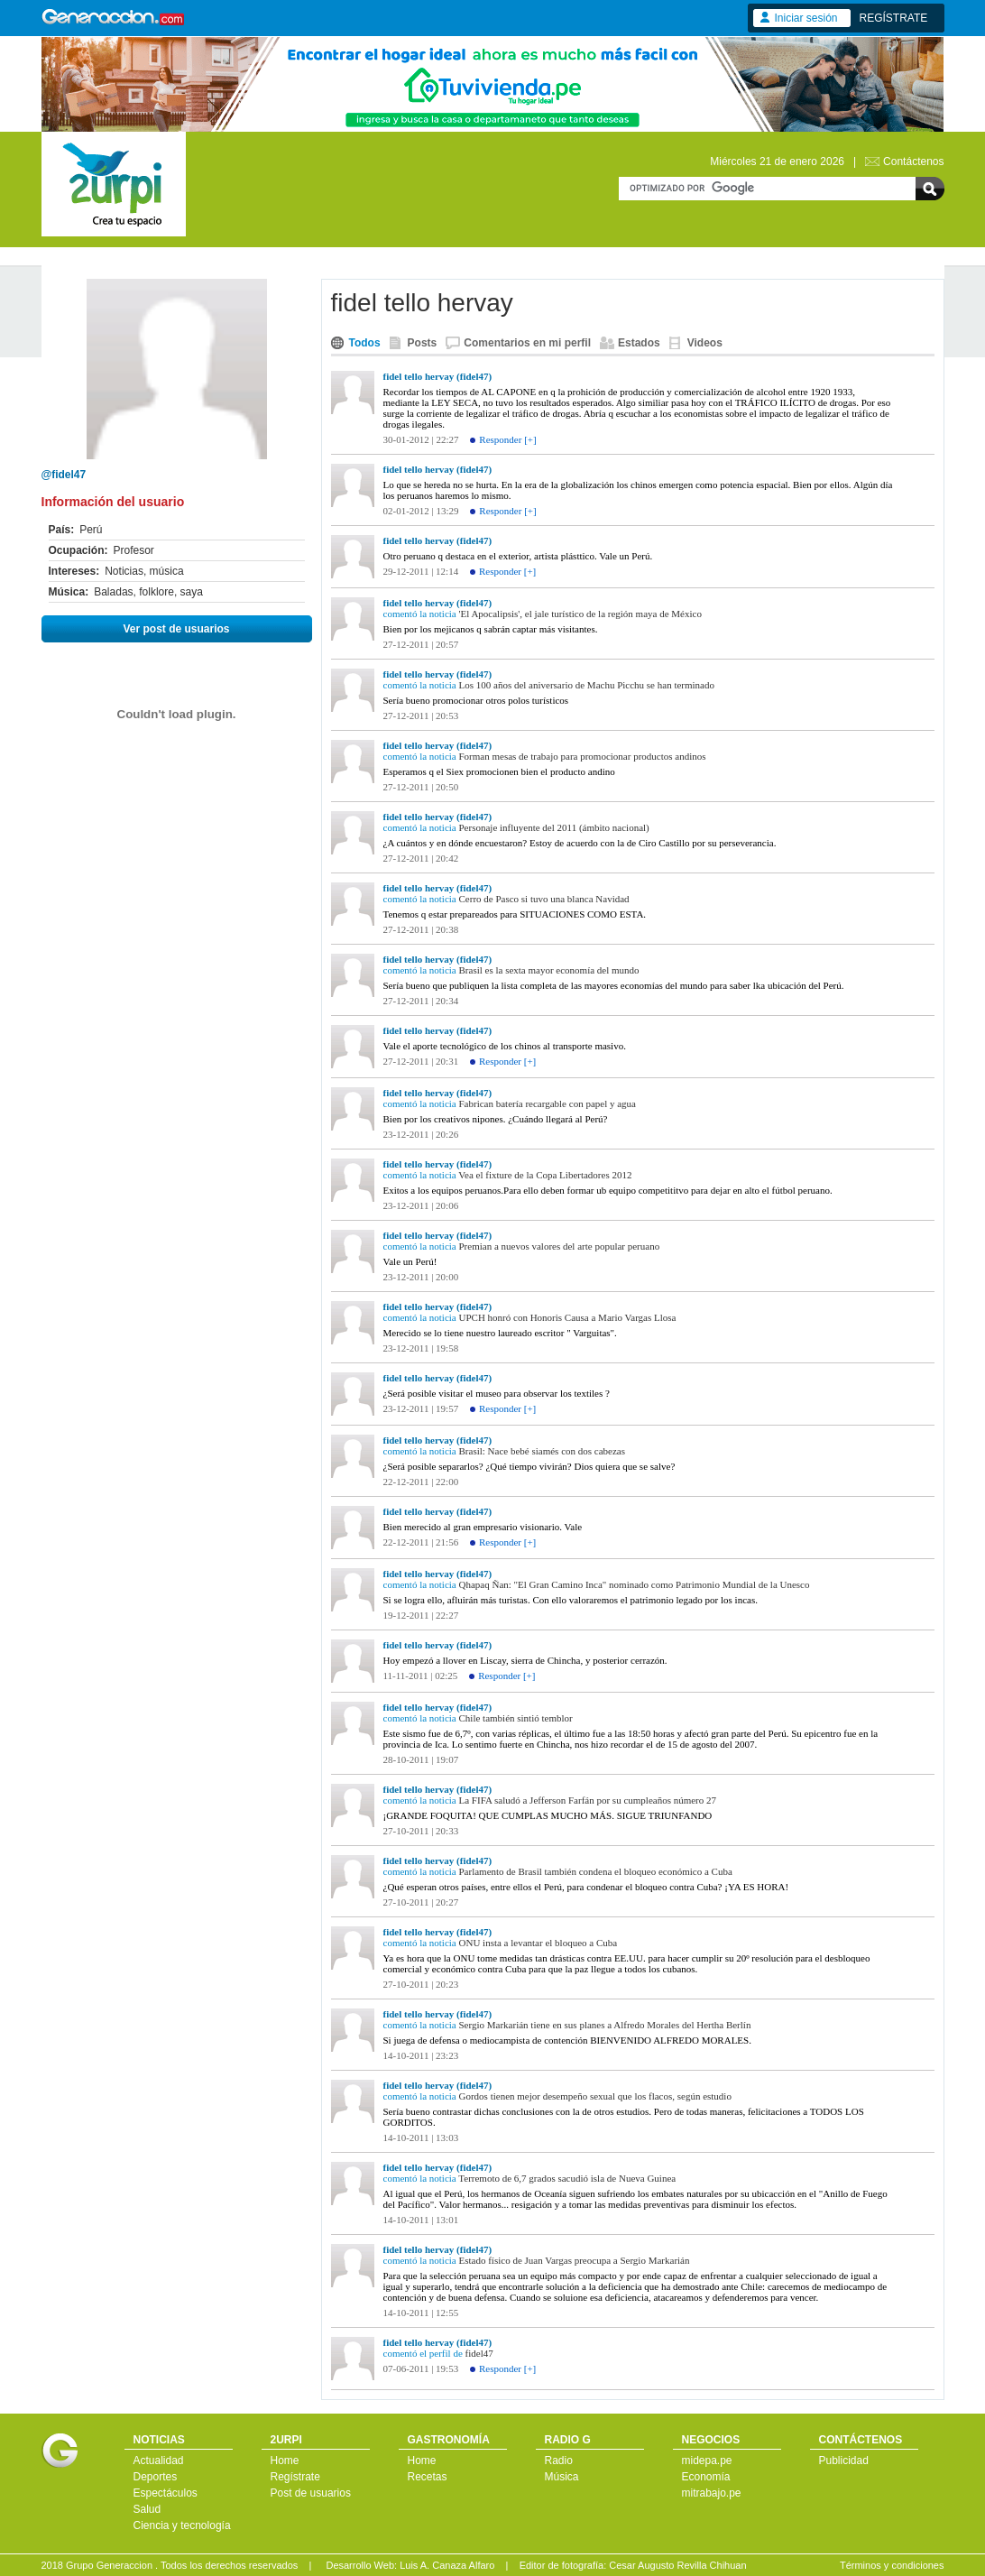  What do you see at coordinates (155, 2476) in the screenshot?
I see `Deportes` at bounding box center [155, 2476].